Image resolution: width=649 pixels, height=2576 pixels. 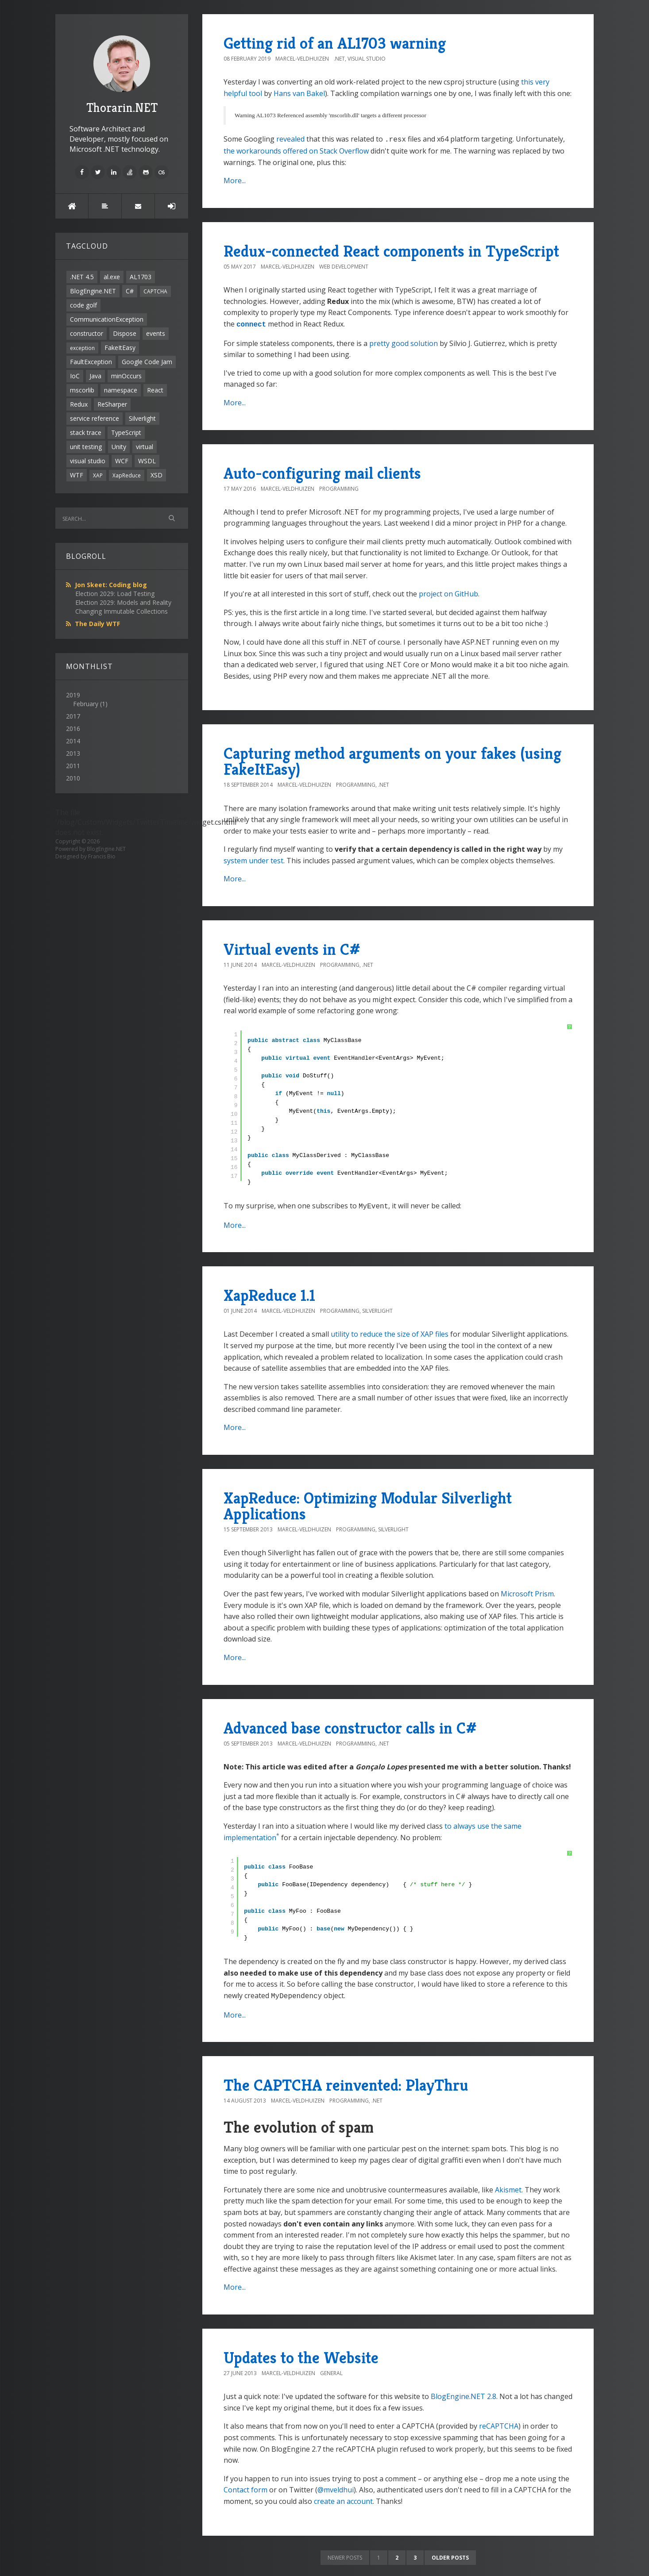 I want to click on IoC, so click(x=75, y=376).